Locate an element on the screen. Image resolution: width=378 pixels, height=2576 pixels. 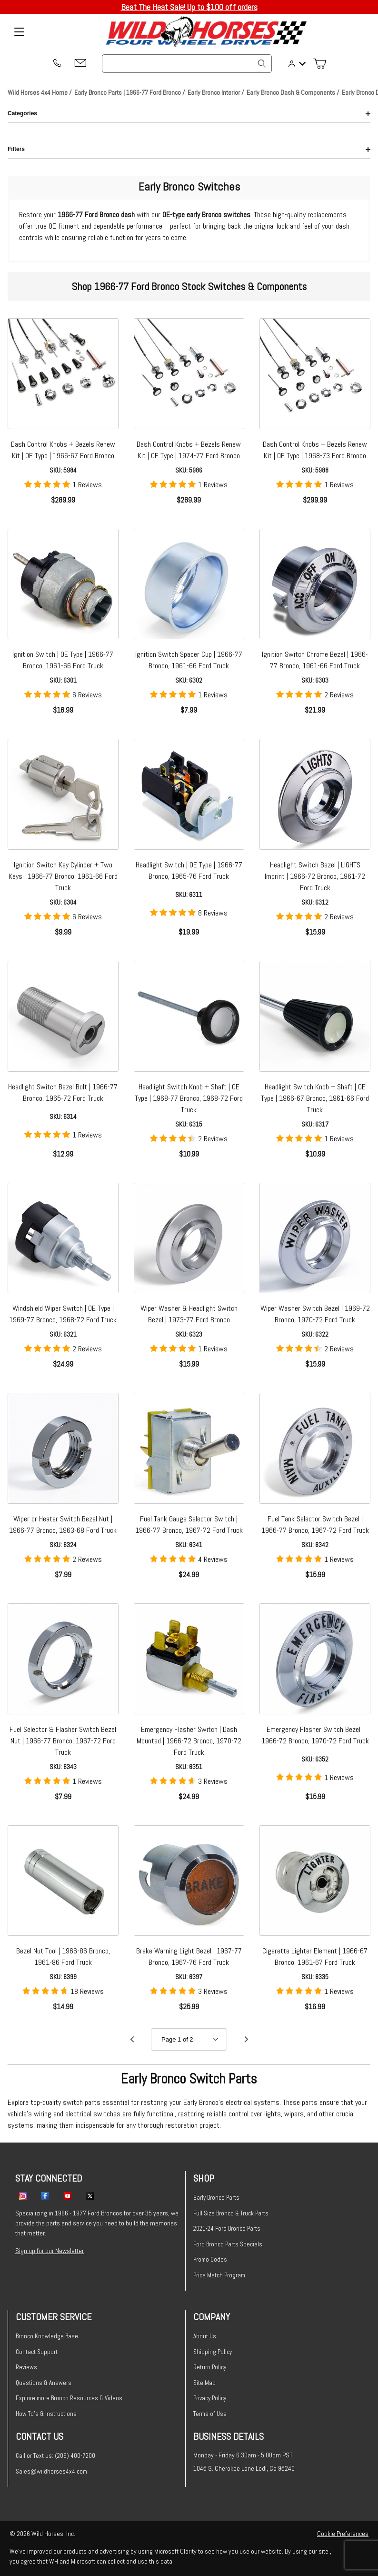
Beat The Heat Sale! Up to $100 off orders is located at coordinates (189, 6).